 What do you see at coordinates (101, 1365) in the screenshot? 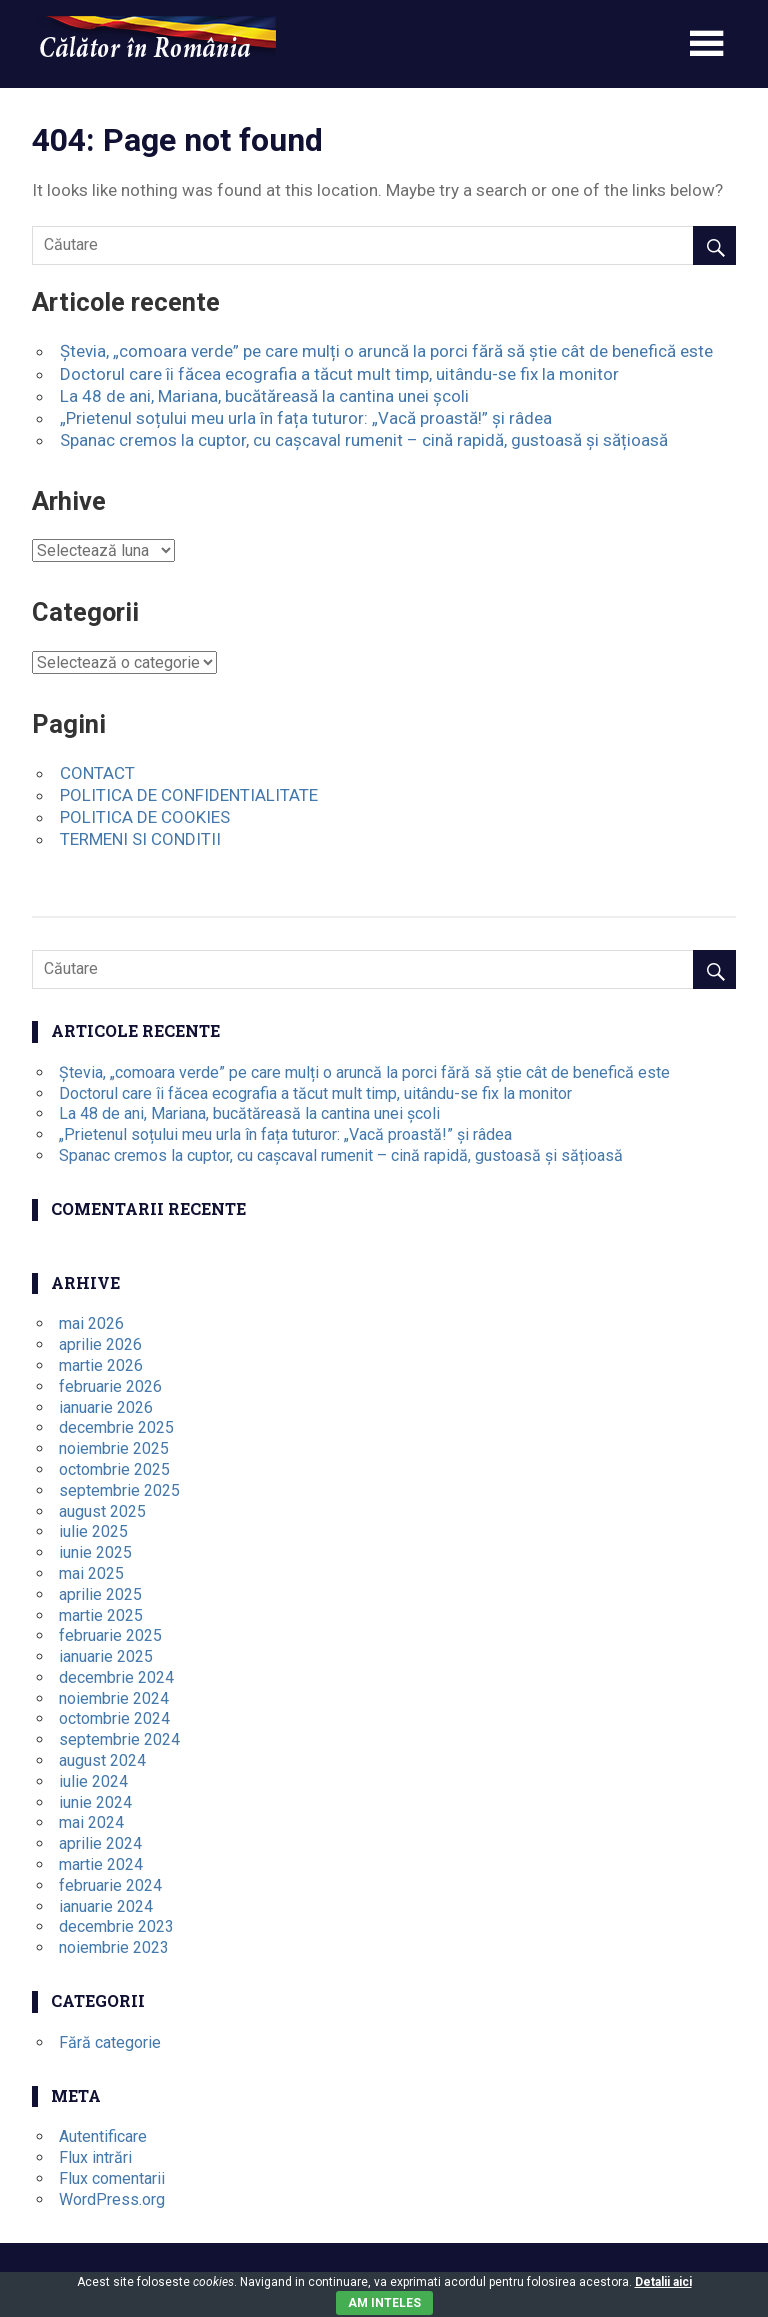
I see `martie 2026` at bounding box center [101, 1365].